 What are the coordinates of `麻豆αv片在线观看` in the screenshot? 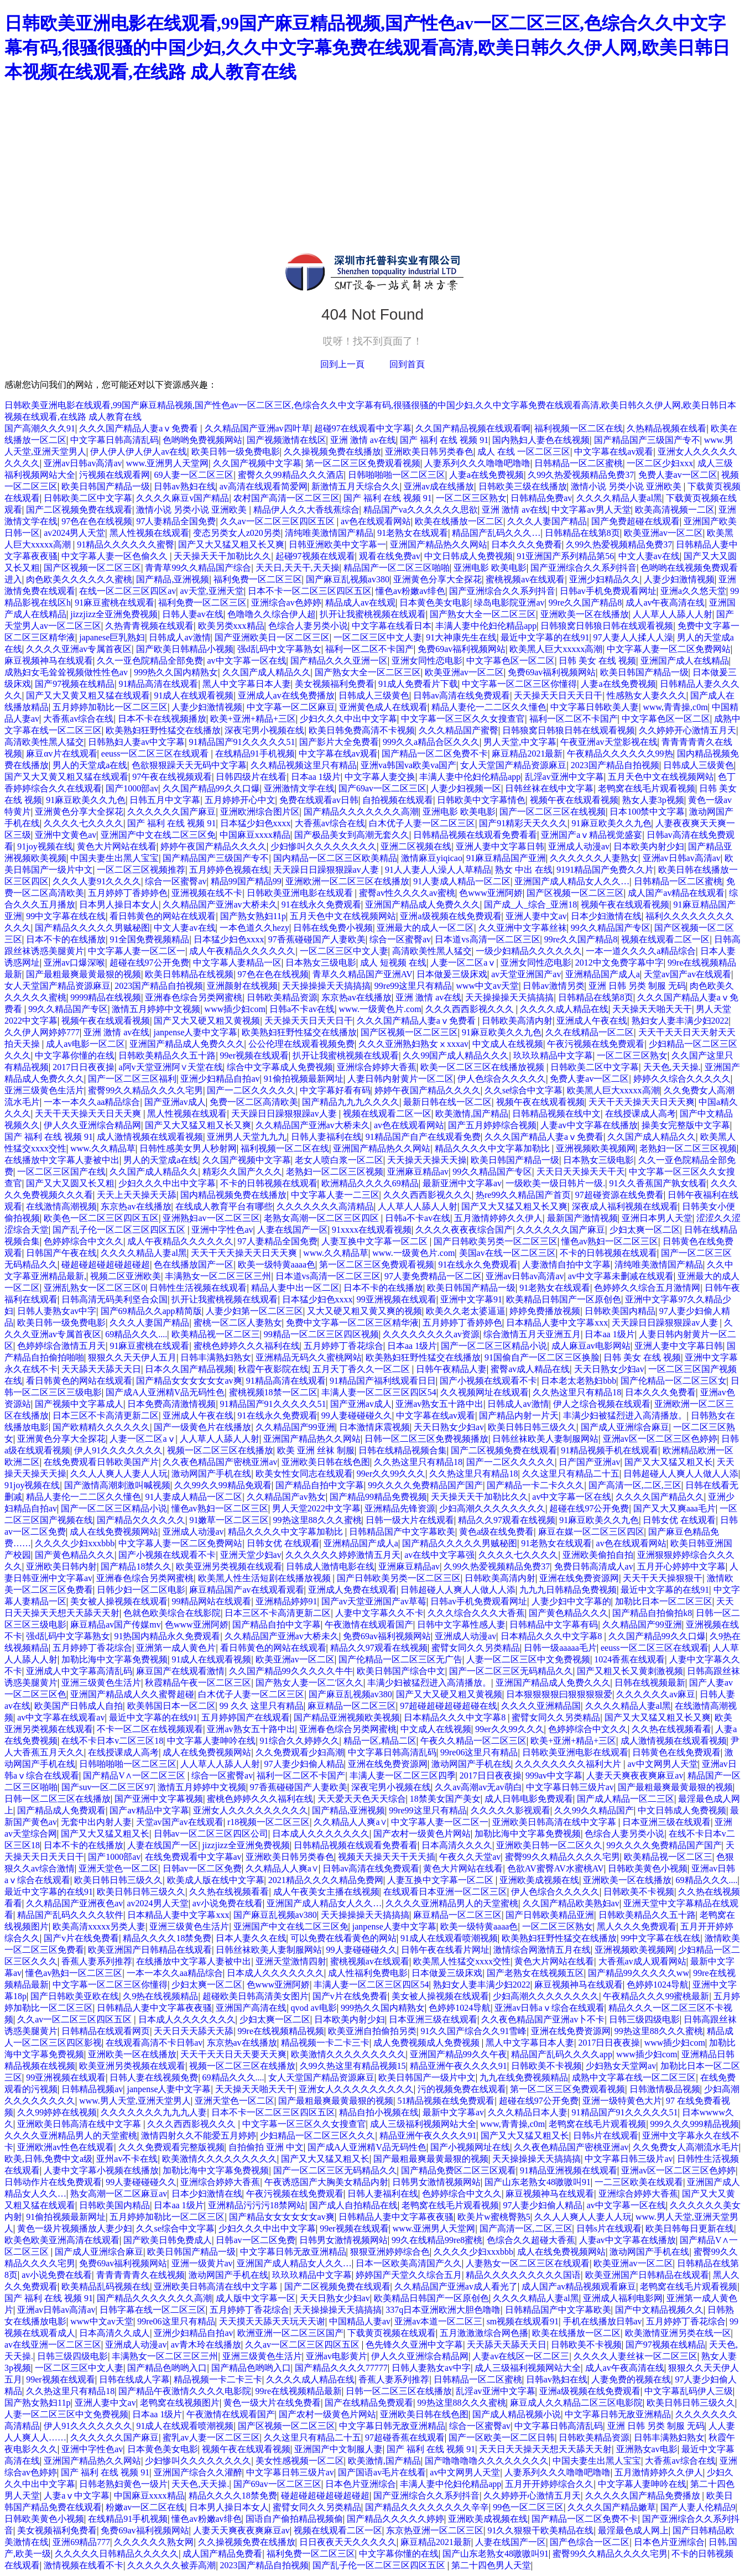 It's located at (61, 753).